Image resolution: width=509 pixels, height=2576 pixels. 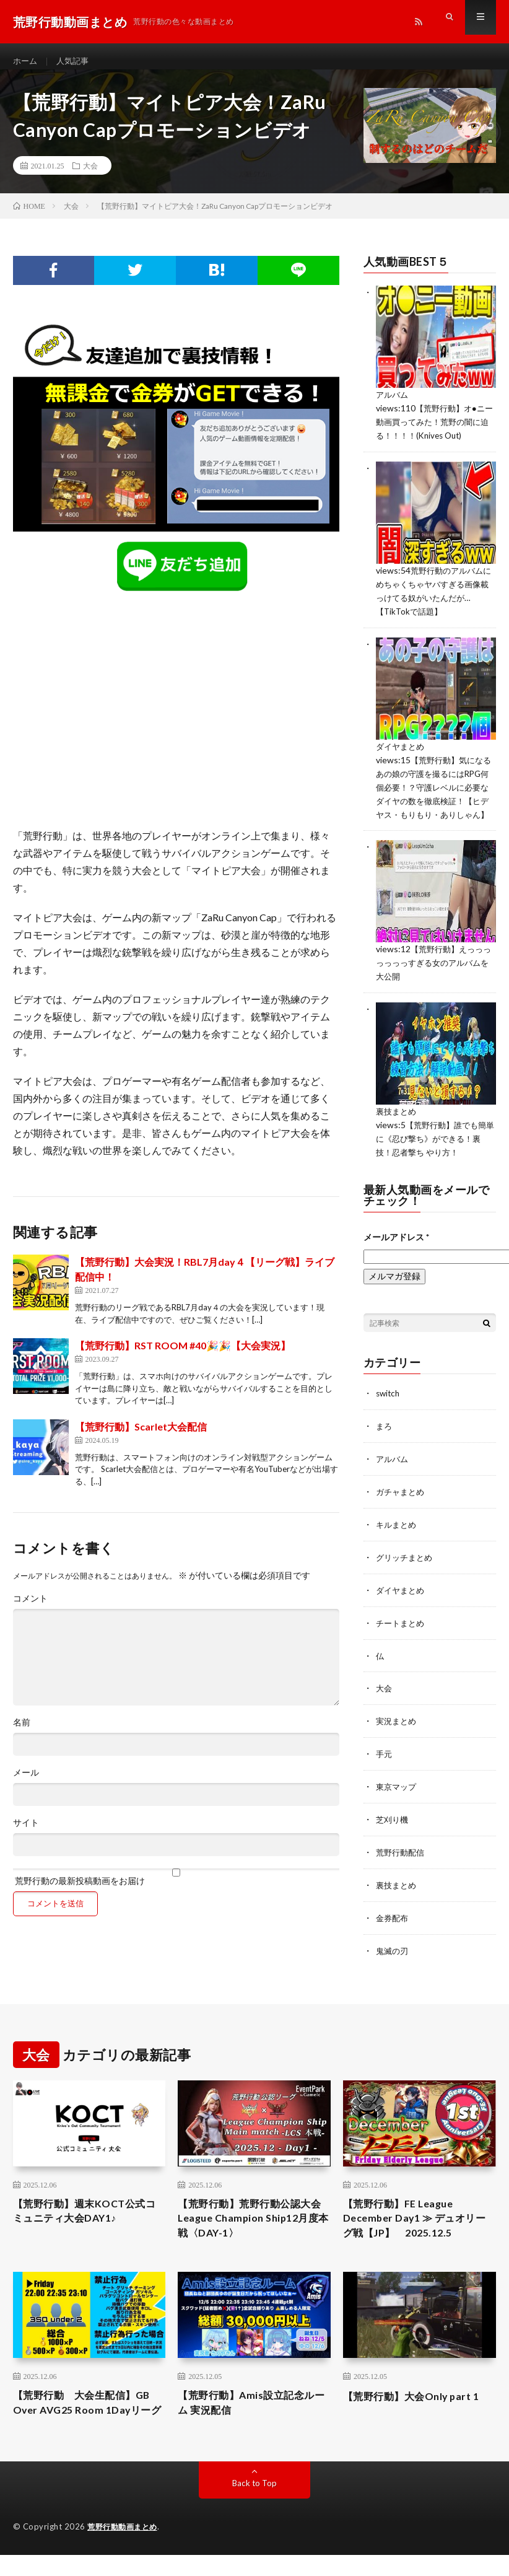 I want to click on チートまとめ, so click(x=402, y=1630).